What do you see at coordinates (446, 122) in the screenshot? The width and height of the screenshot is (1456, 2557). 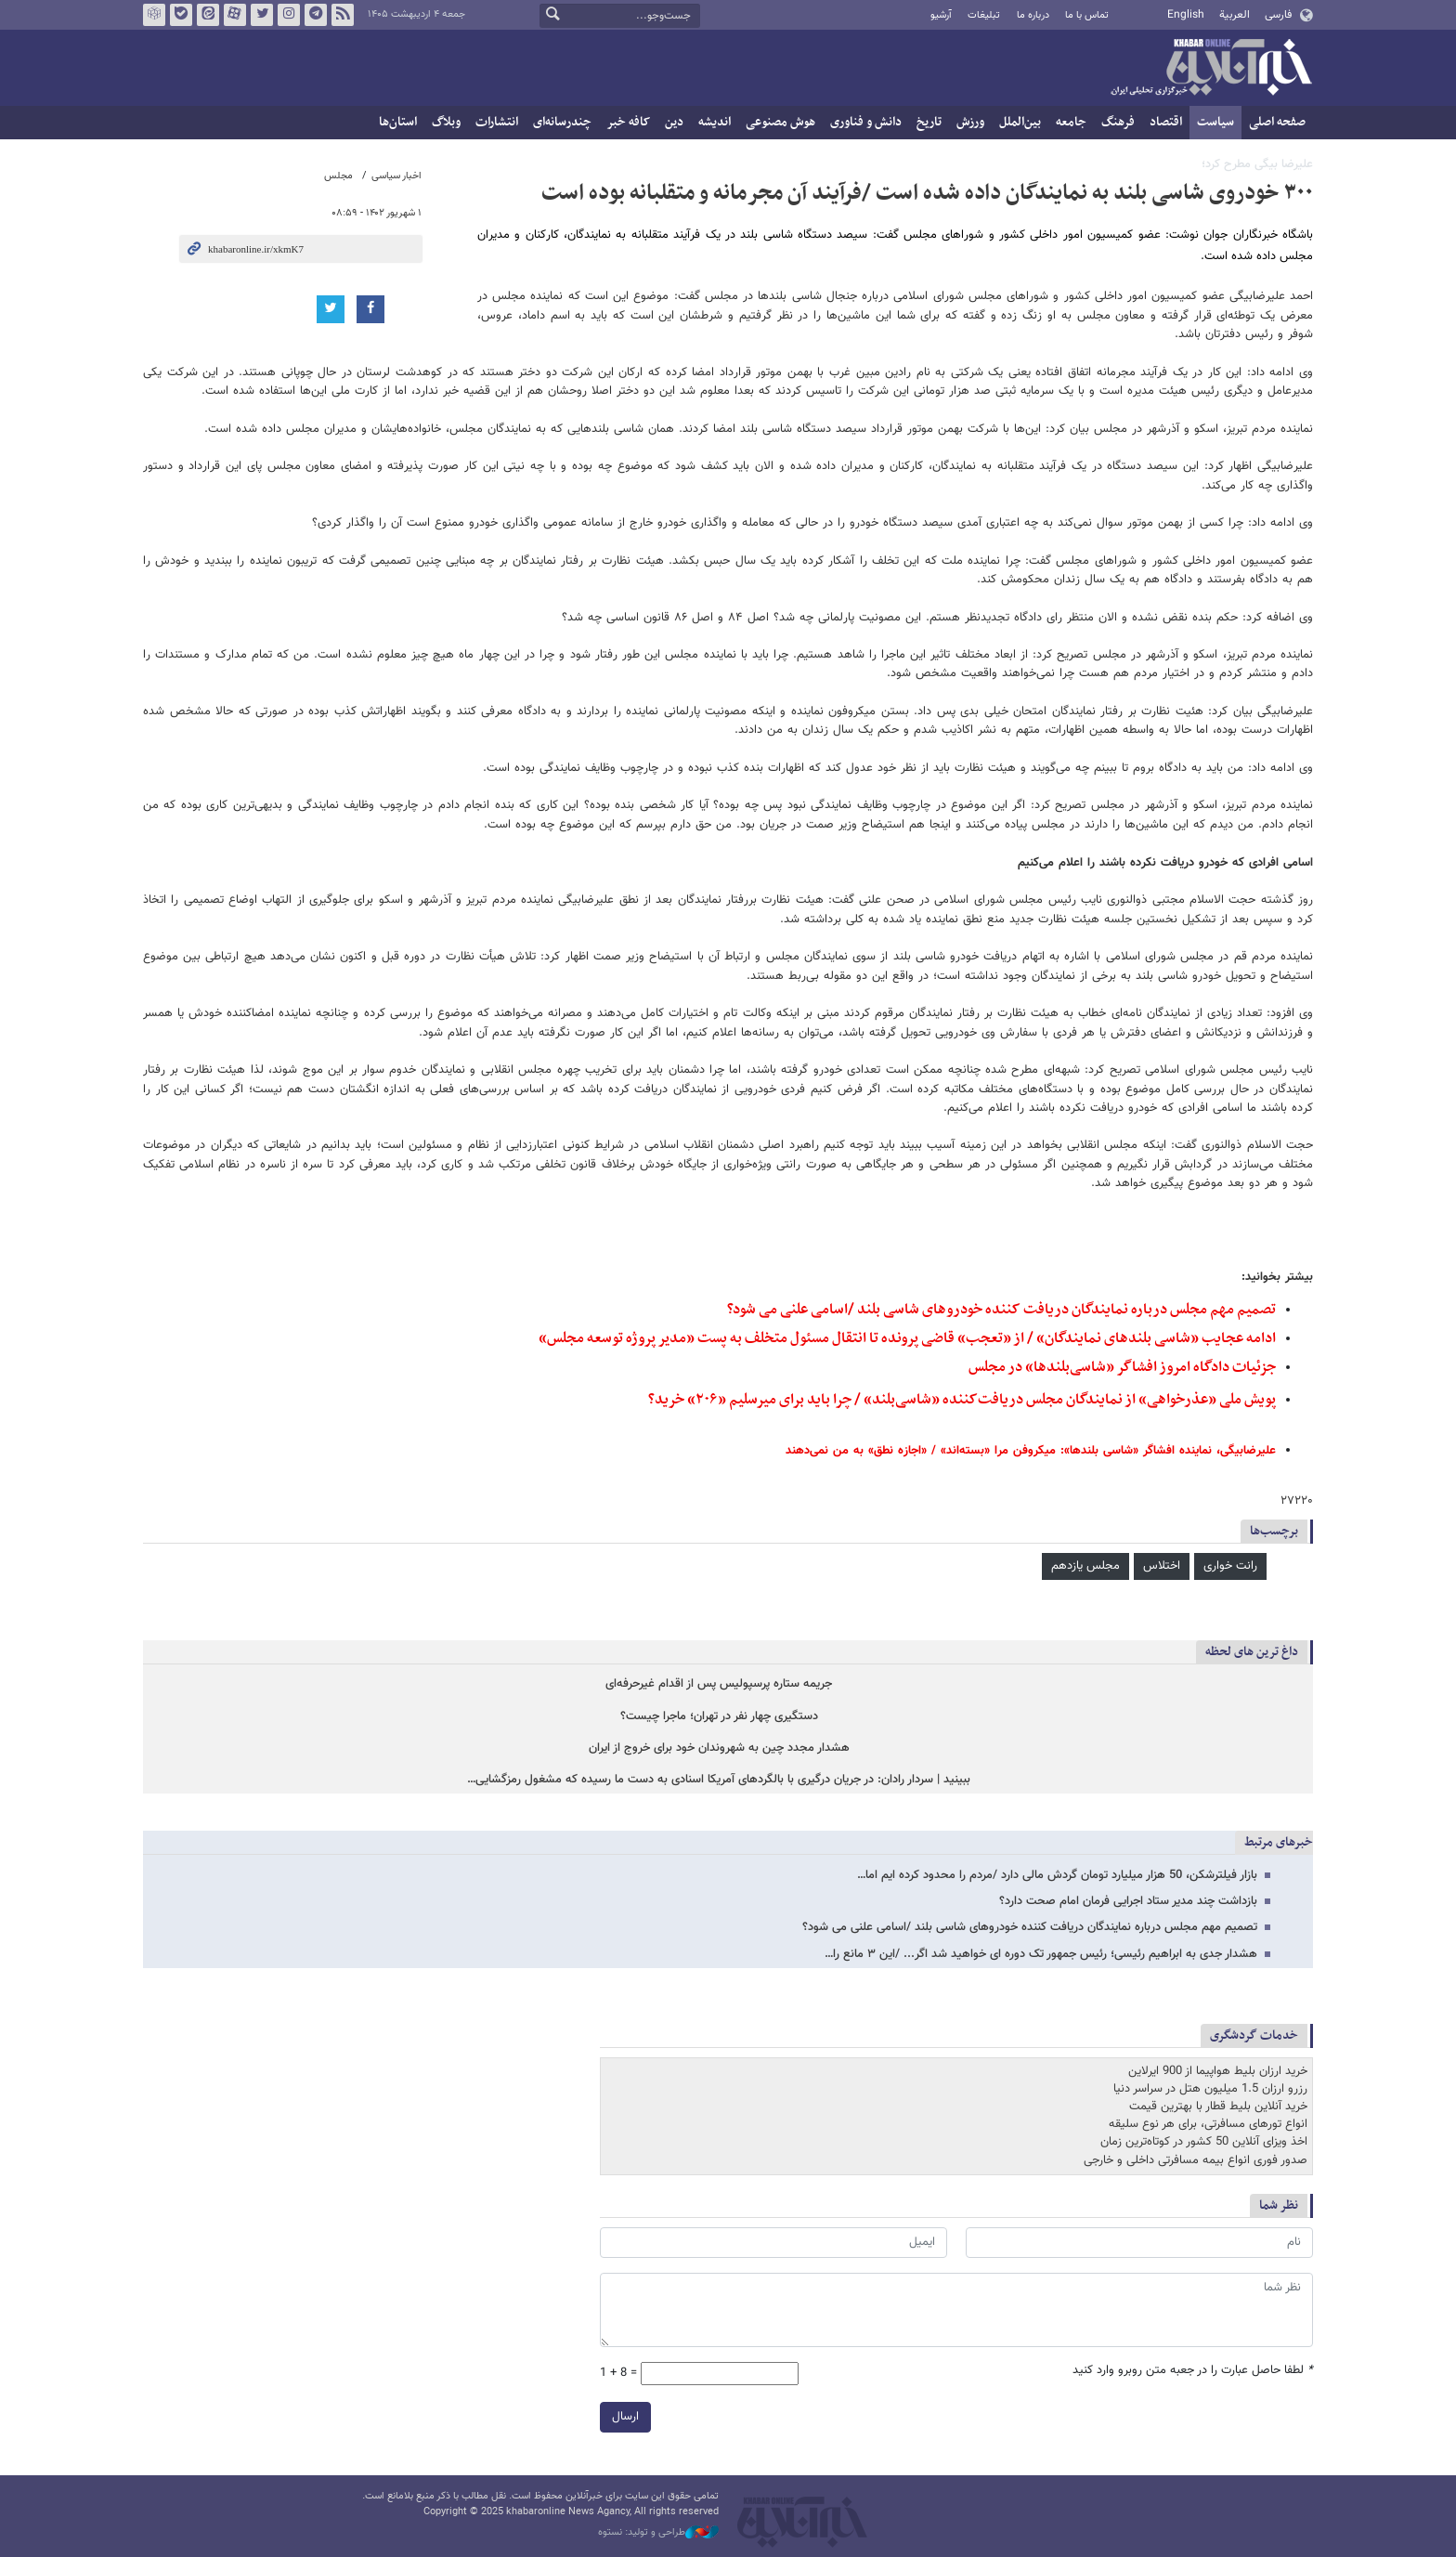 I see `وبلاگ` at bounding box center [446, 122].